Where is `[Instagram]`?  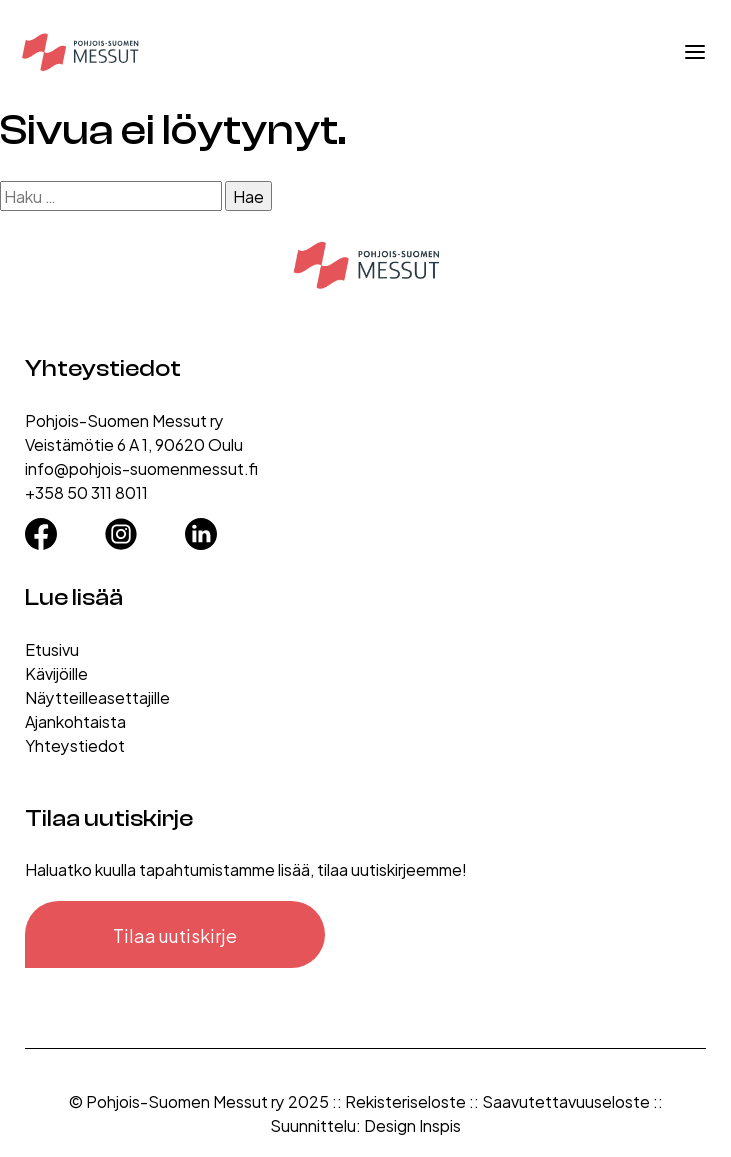 [Instagram] is located at coordinates (121, 528).